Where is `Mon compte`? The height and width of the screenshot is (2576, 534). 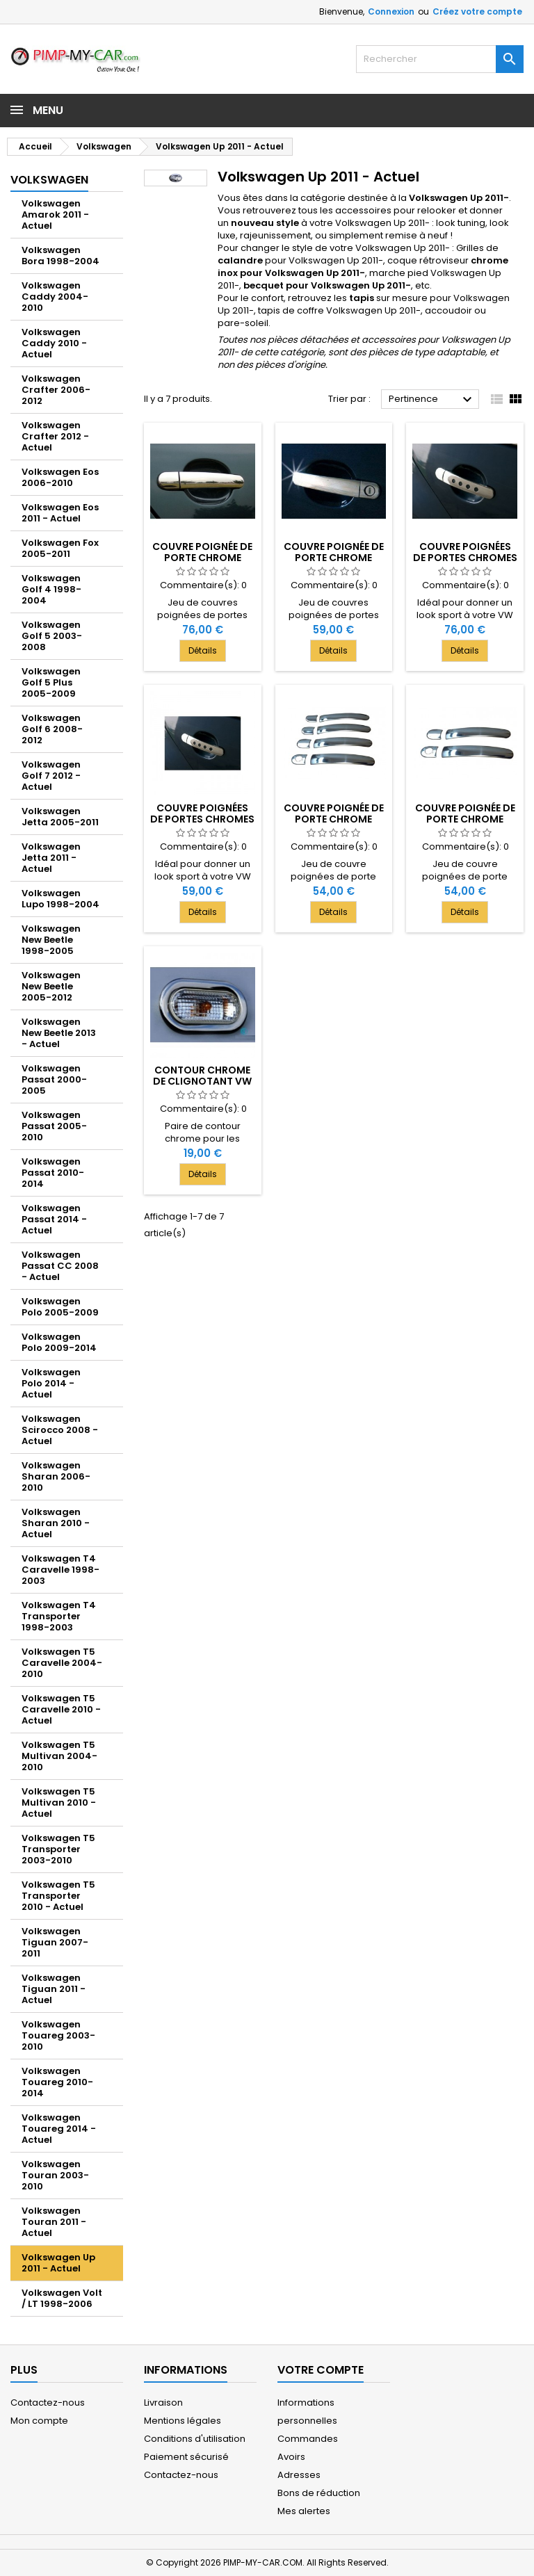
Mon compte is located at coordinates (39, 2420).